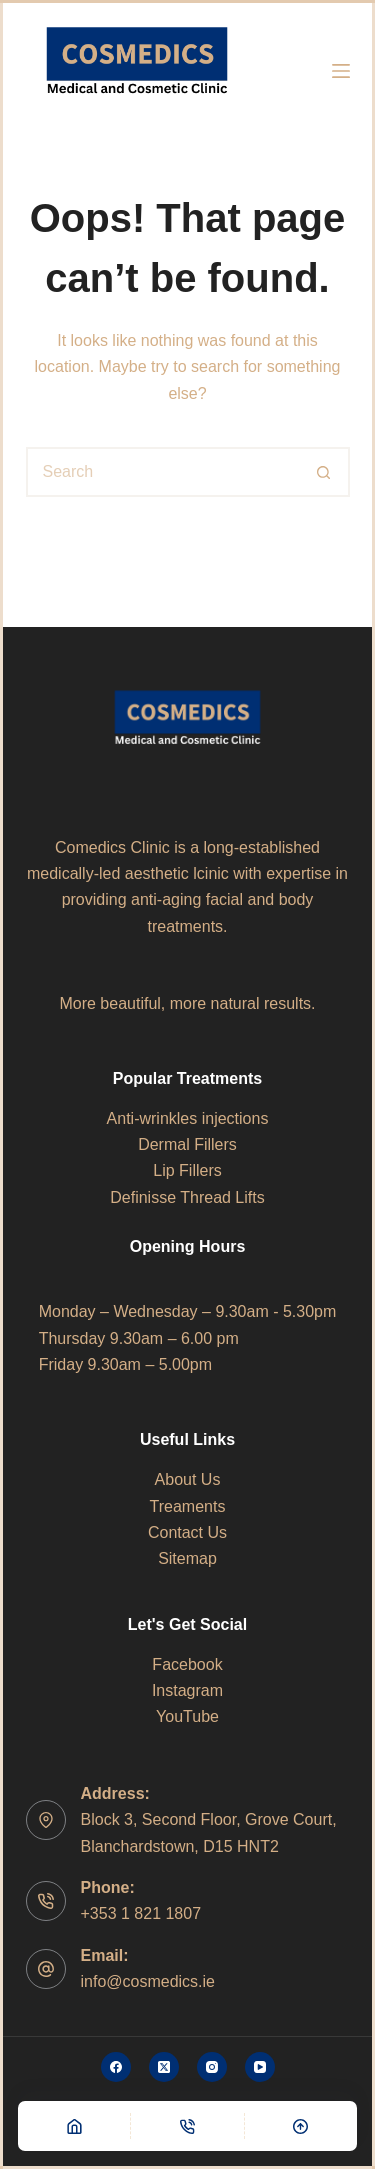 The width and height of the screenshot is (375, 2169). Describe the element at coordinates (187, 1690) in the screenshot. I see `Instagram` at that location.